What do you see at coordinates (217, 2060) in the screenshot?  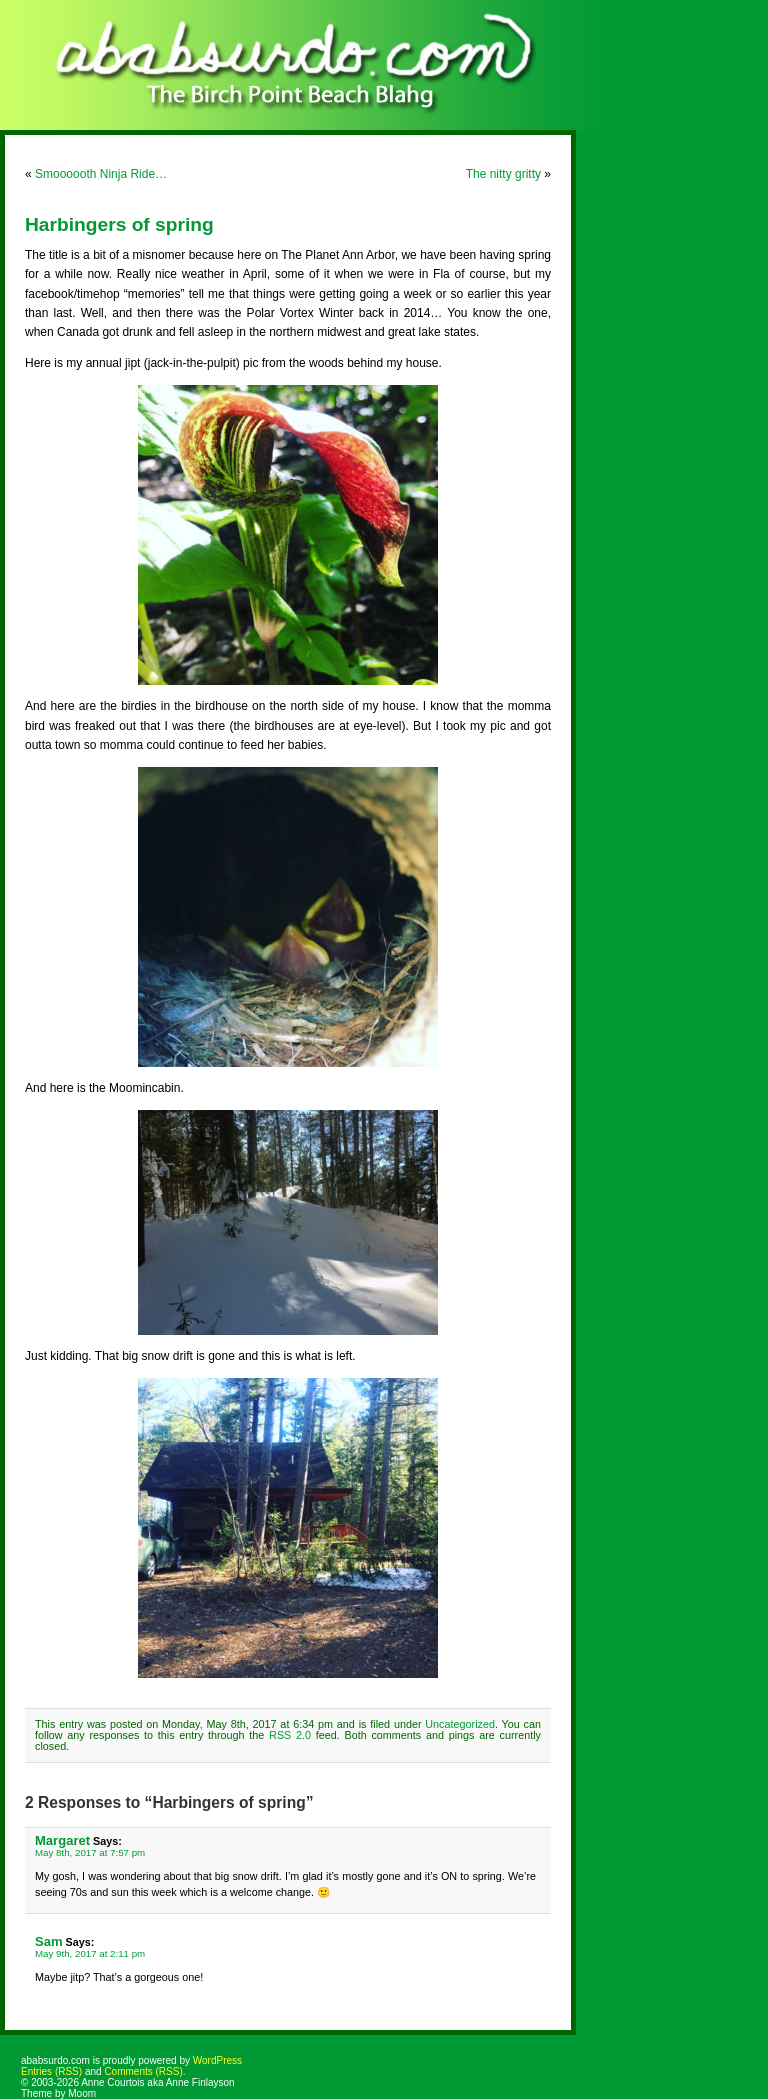 I see `WordPress` at bounding box center [217, 2060].